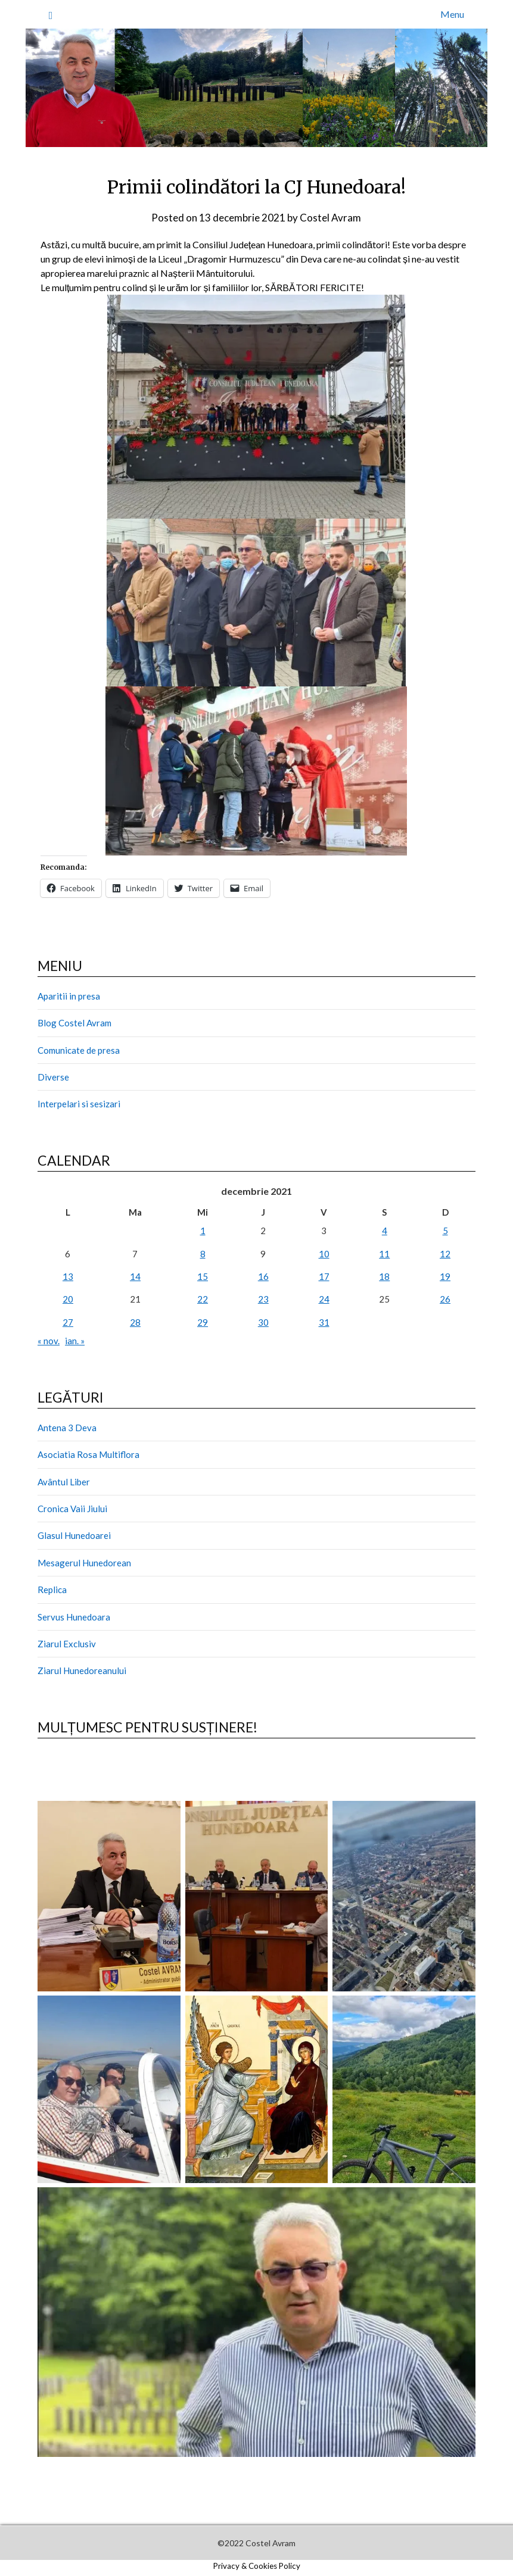 The width and height of the screenshot is (513, 2576). What do you see at coordinates (74, 1535) in the screenshot?
I see `Glasul Hunedoarei` at bounding box center [74, 1535].